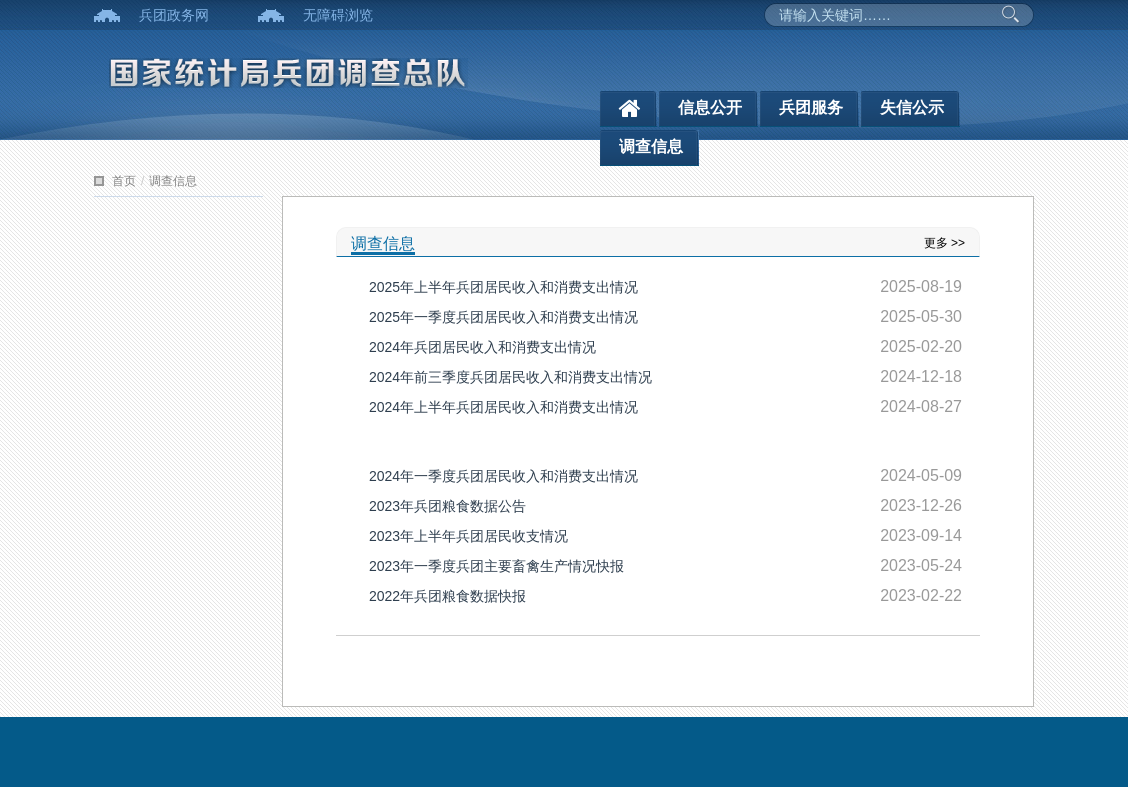 The width and height of the screenshot is (1128, 787). Describe the element at coordinates (447, 506) in the screenshot. I see `2023年兵团粮食数据公告` at that location.